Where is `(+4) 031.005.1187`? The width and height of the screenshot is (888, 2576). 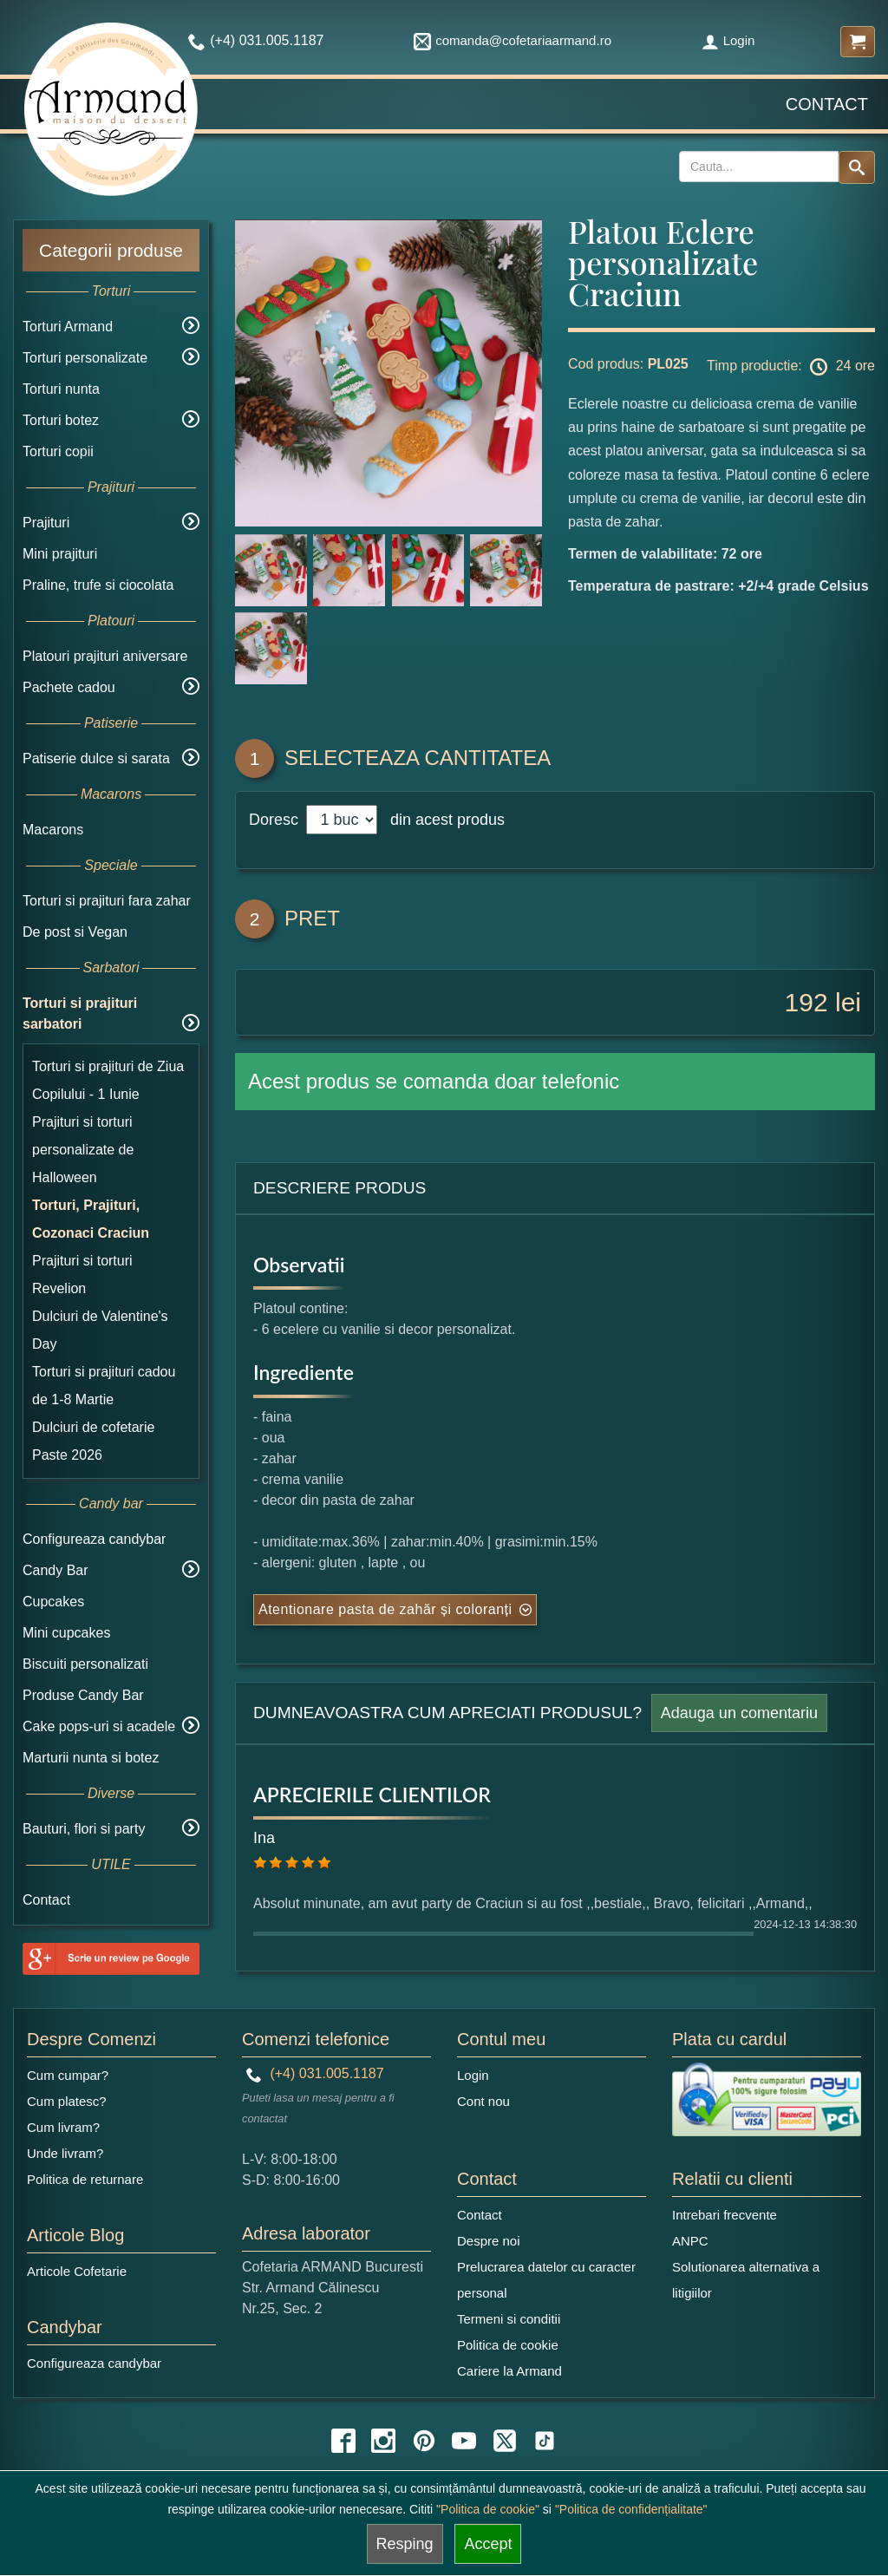
(+4) 031.005.1187 is located at coordinates (315, 2073).